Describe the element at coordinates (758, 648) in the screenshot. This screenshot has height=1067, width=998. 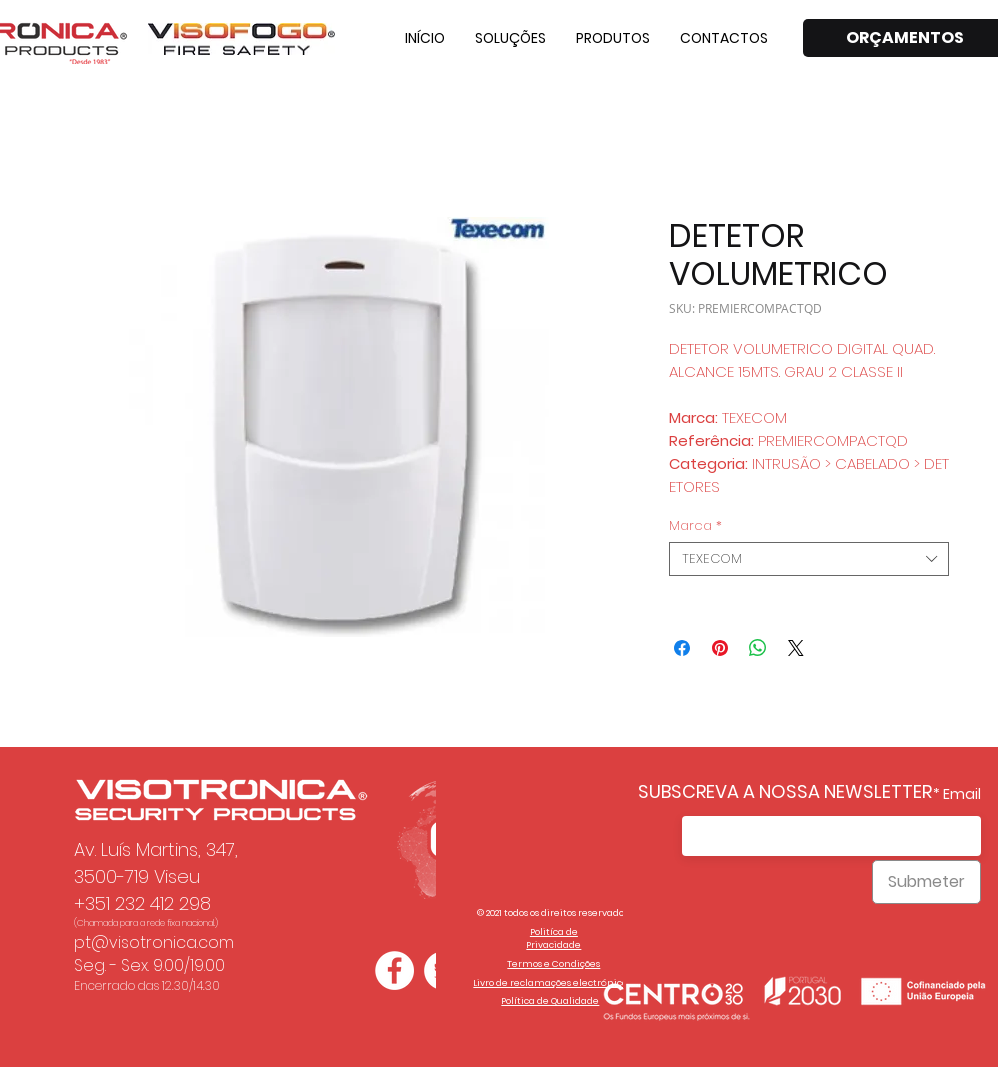
I see `[Compartilhar no WhatsApp]` at that location.